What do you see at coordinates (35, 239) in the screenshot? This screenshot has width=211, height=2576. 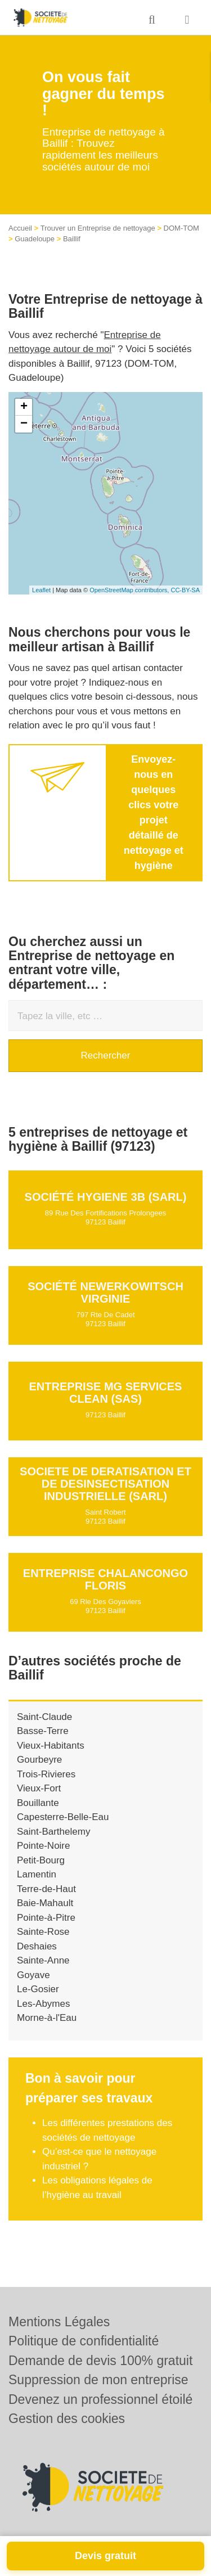 I see `Guadeloupe` at bounding box center [35, 239].